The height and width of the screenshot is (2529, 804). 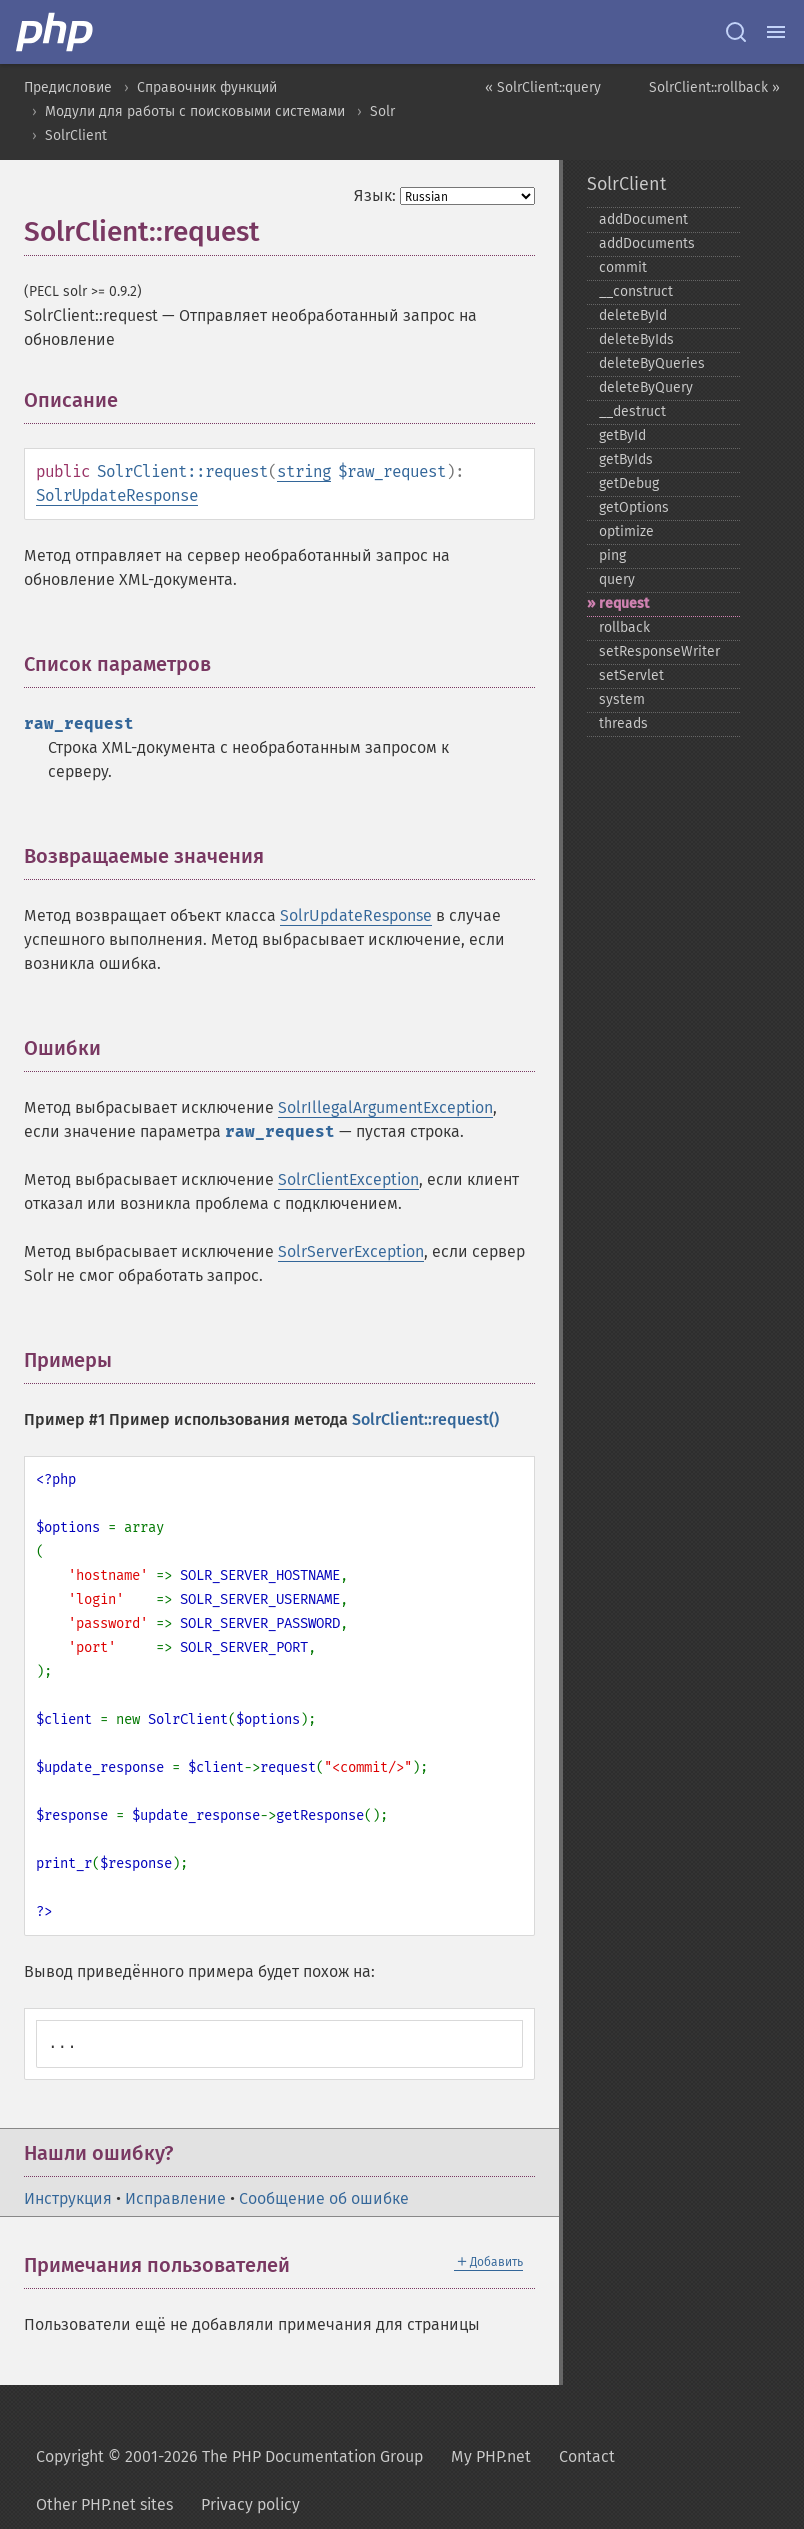 What do you see at coordinates (304, 471) in the screenshot?
I see `string` at bounding box center [304, 471].